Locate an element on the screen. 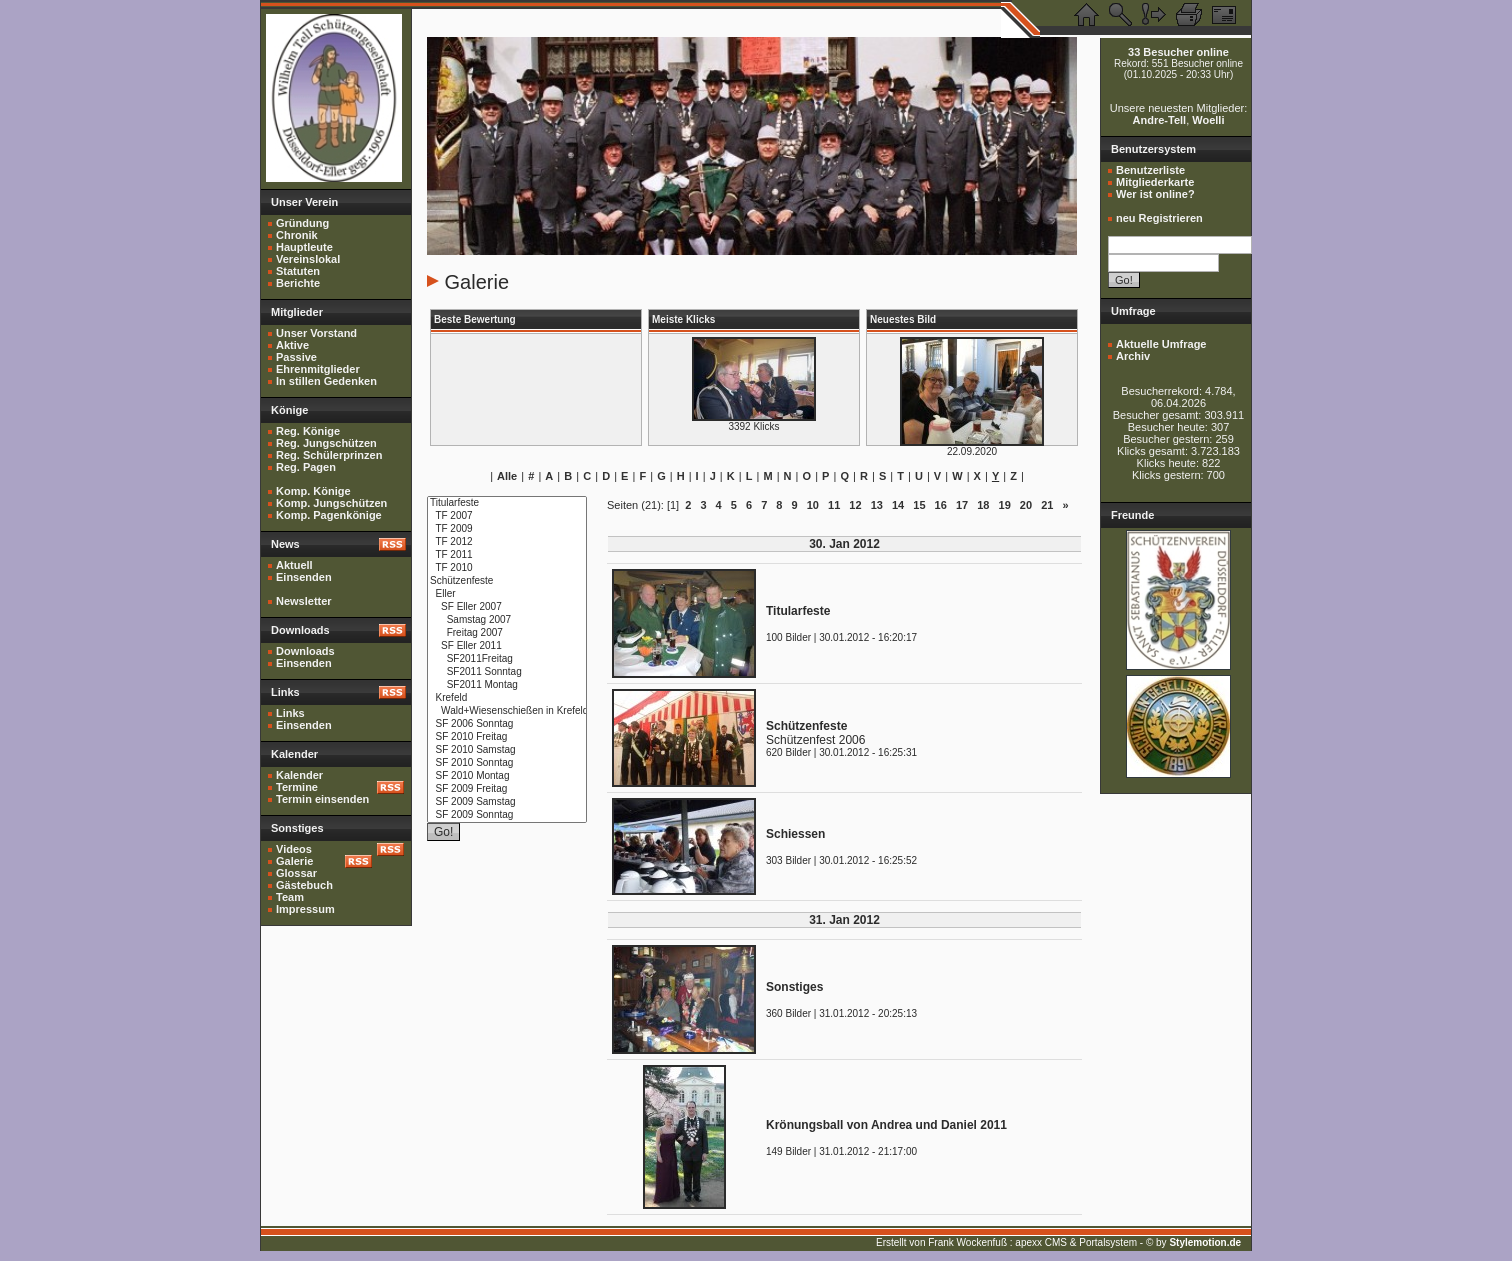 The width and height of the screenshot is (1512, 1261). Wer ist online? is located at coordinates (1155, 194).